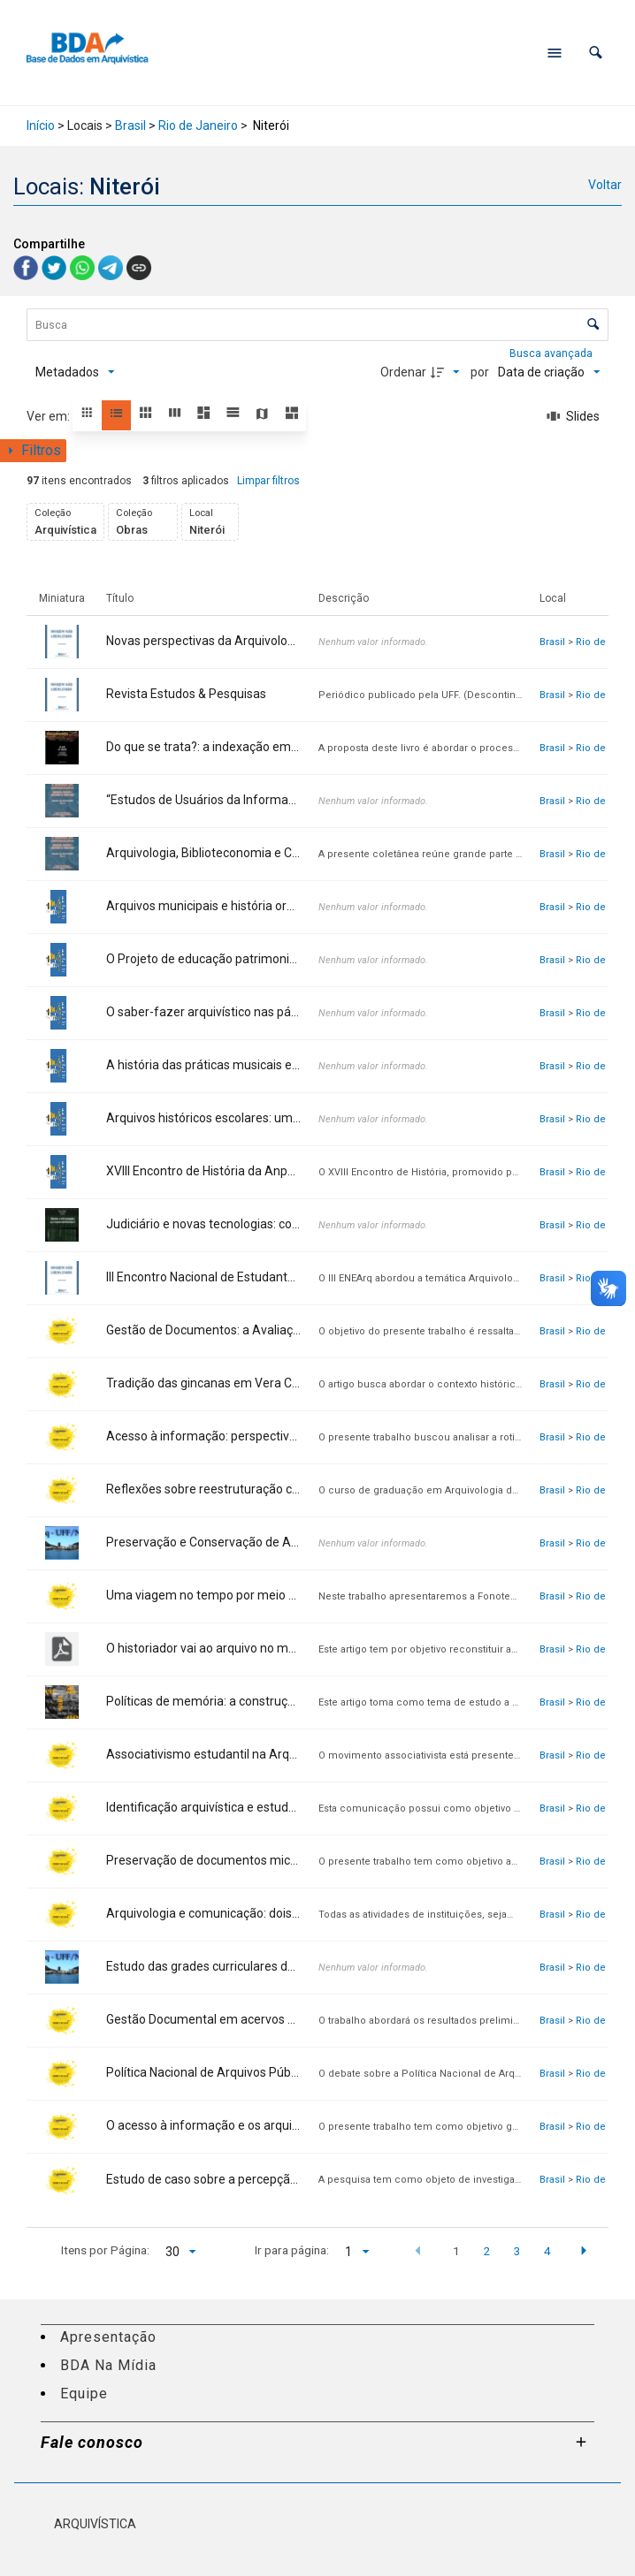 The height and width of the screenshot is (2576, 635). I want to click on BDA Na Mídia, so click(108, 2365).